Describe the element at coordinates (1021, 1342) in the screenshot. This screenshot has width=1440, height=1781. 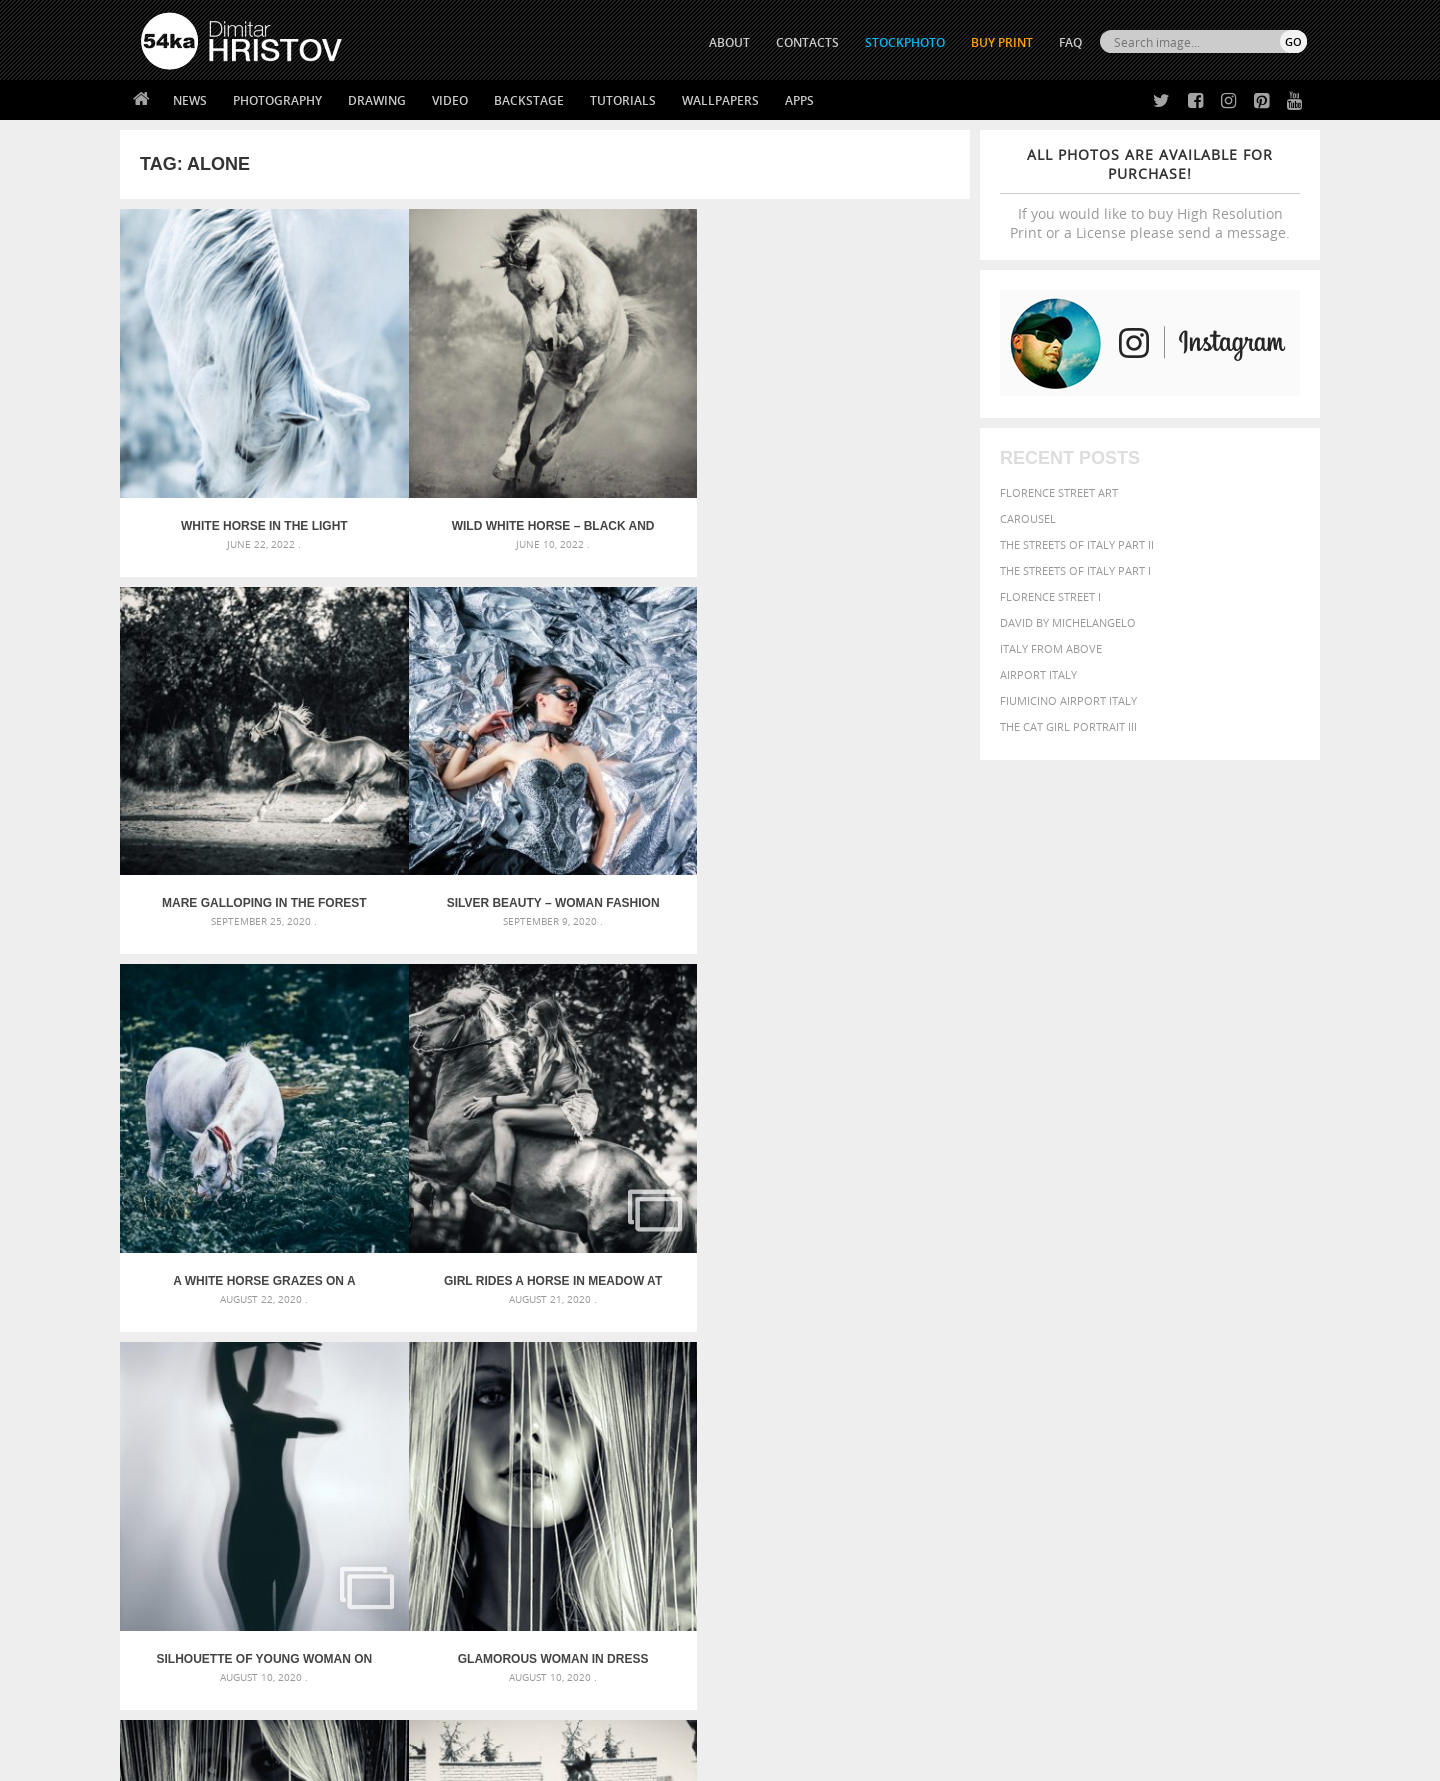
I see `black [black (591 items)]` at that location.